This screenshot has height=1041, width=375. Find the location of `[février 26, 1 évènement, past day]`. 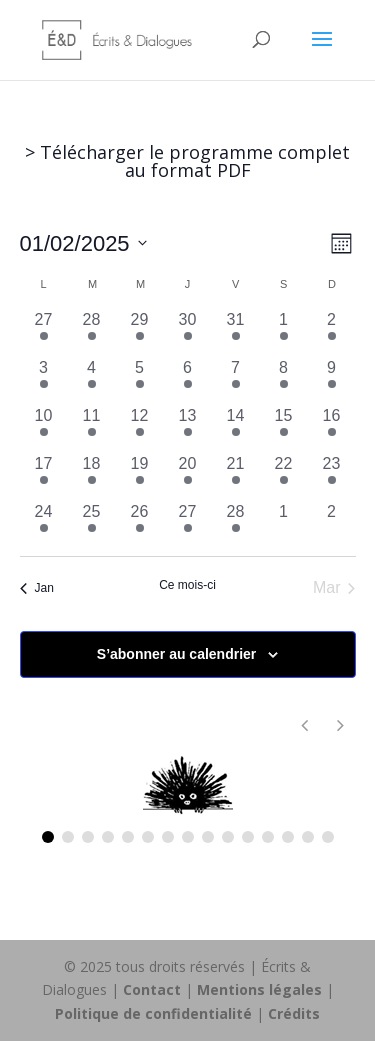

[février 26, 1 évènement, past day] is located at coordinates (140, 524).